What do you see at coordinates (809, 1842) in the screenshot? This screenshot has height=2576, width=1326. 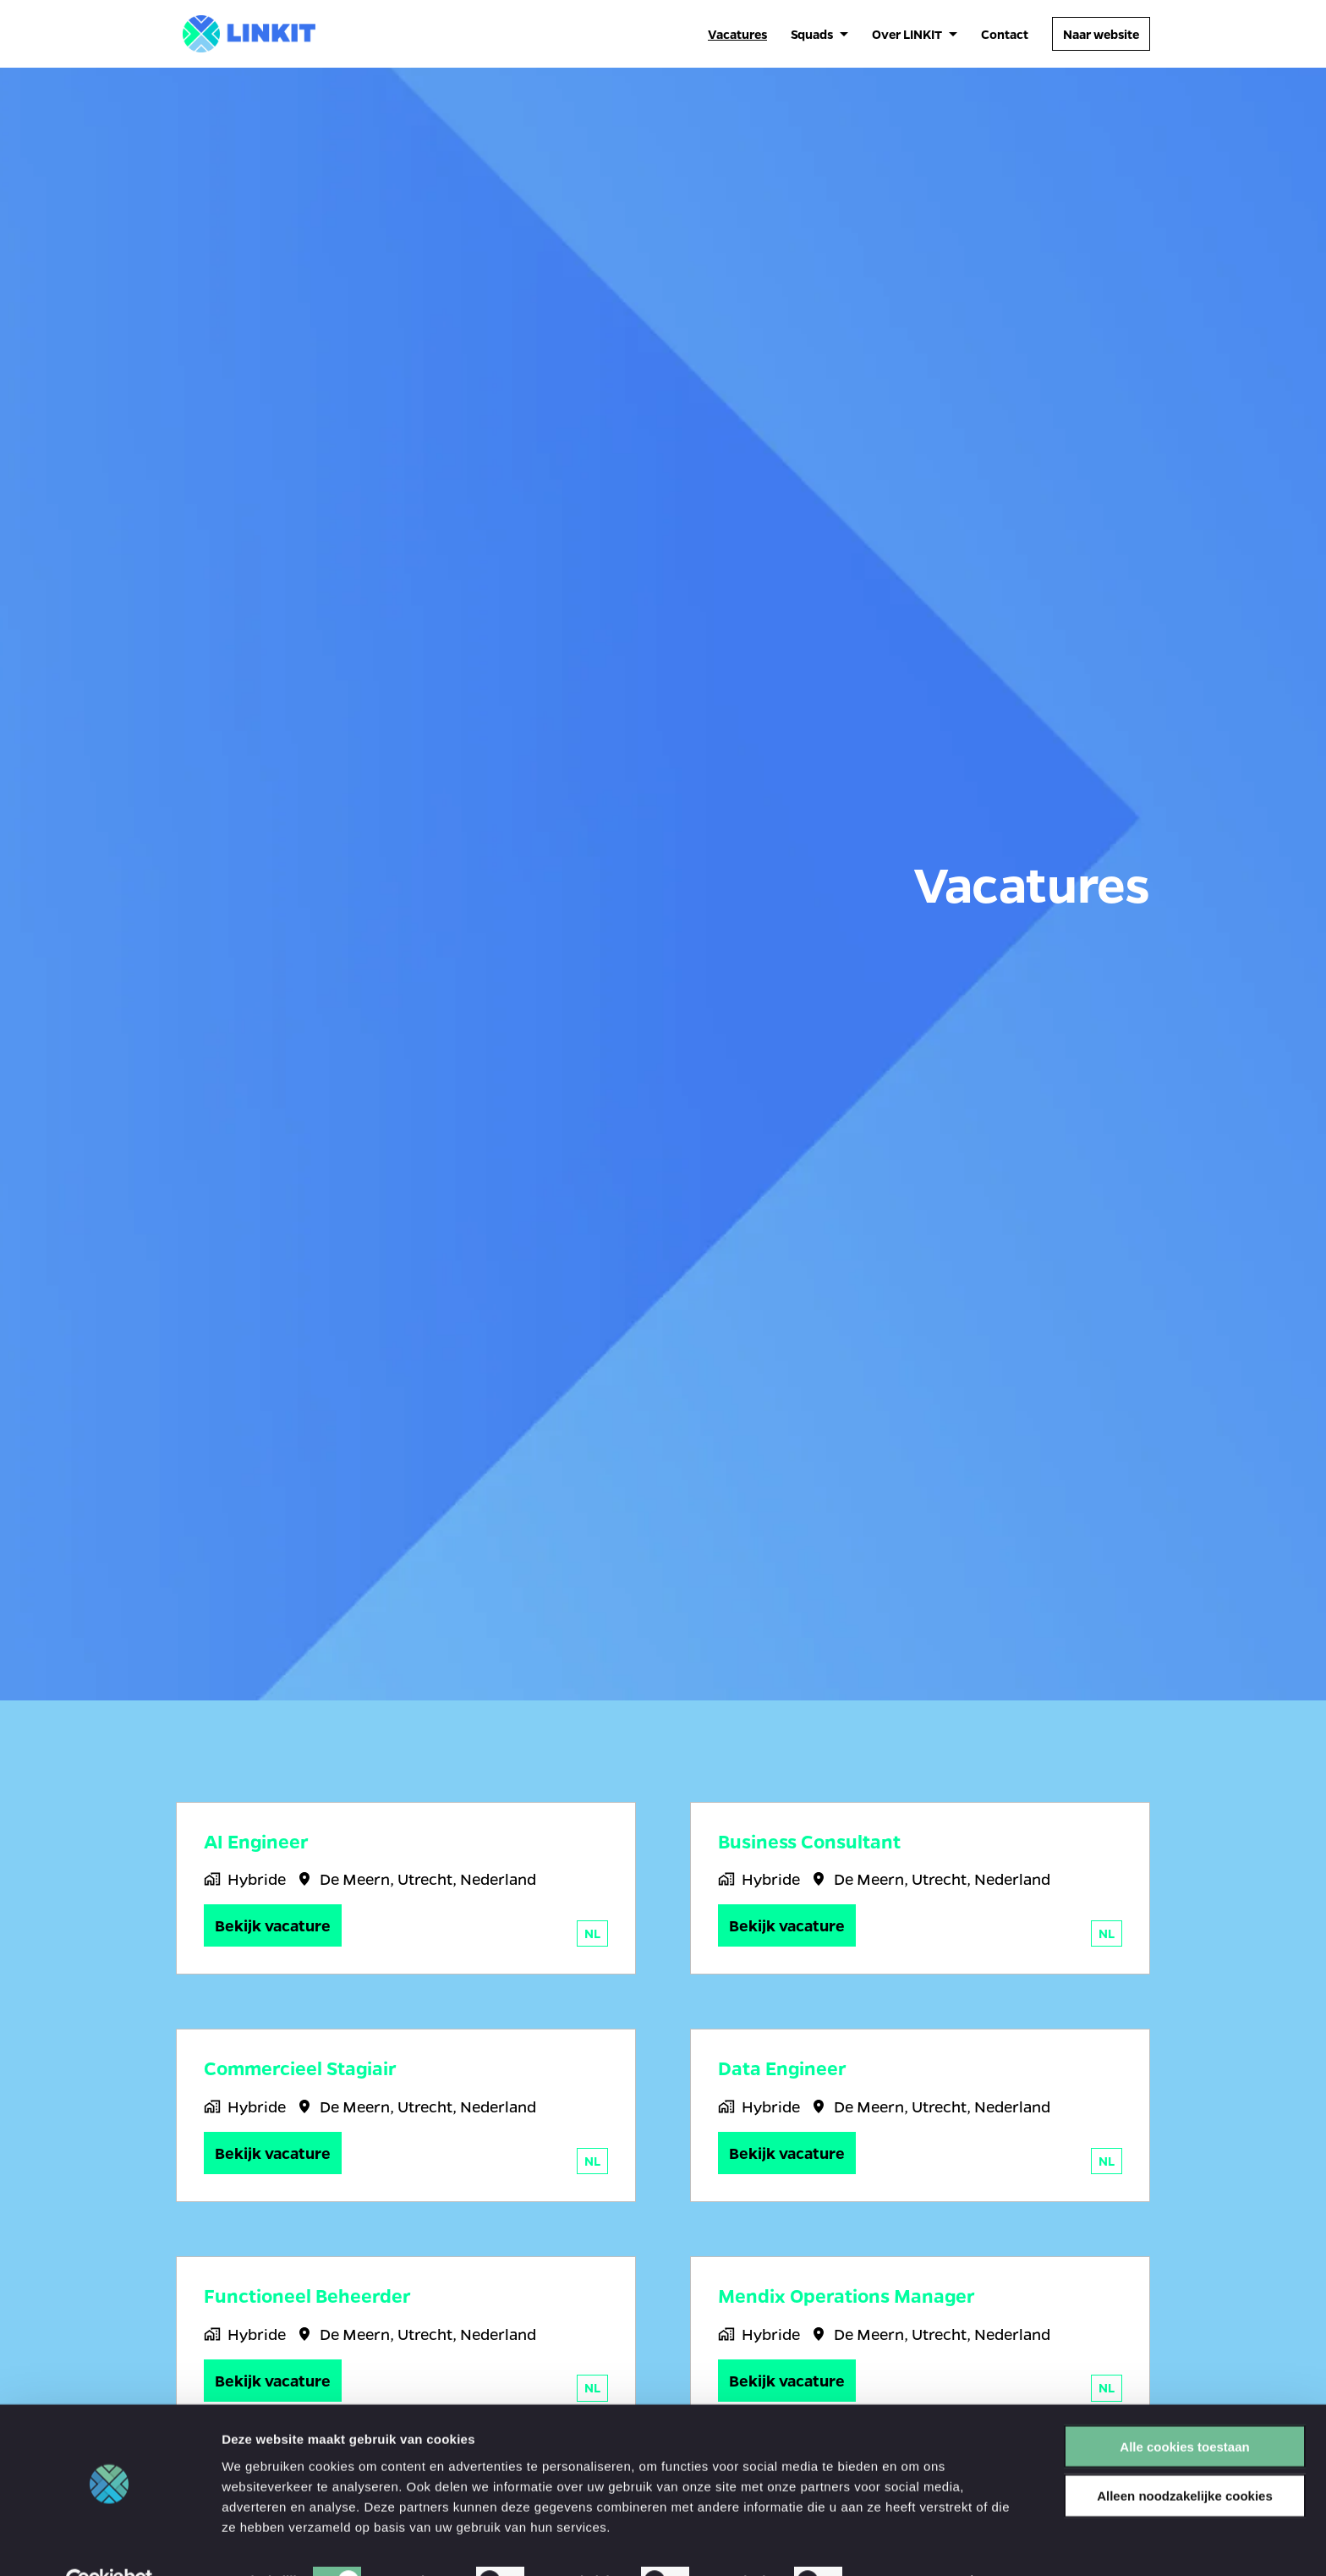 I see `Business Consultant` at bounding box center [809, 1842].